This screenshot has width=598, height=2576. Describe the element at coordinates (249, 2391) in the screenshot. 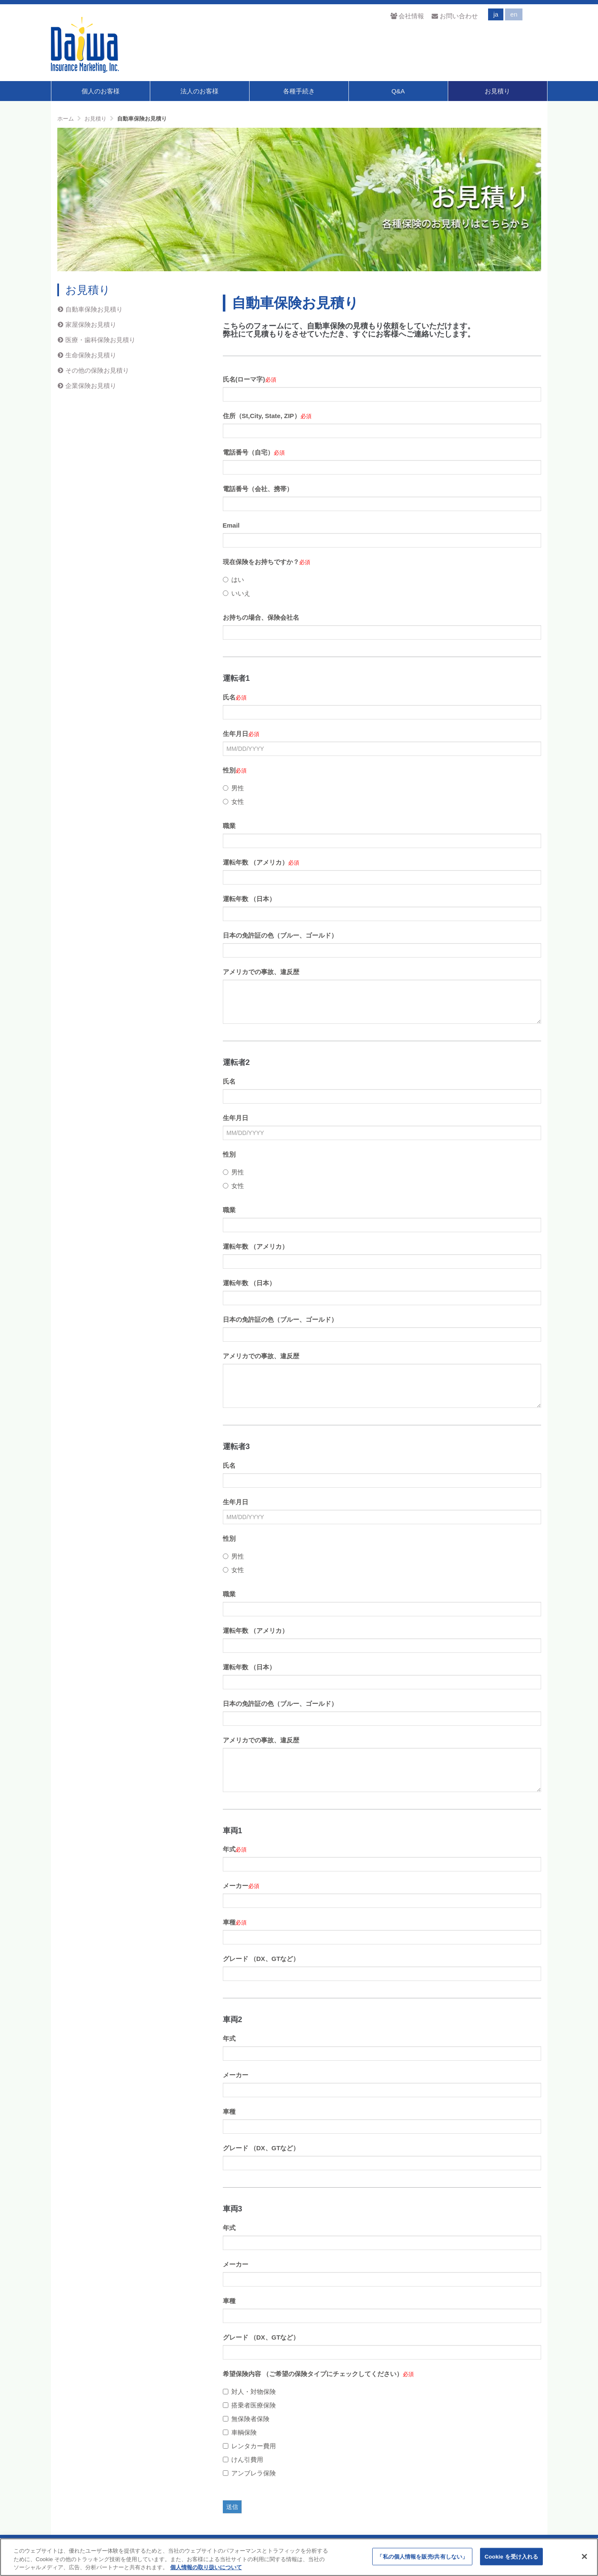

I see `対人・対物保険` at that location.